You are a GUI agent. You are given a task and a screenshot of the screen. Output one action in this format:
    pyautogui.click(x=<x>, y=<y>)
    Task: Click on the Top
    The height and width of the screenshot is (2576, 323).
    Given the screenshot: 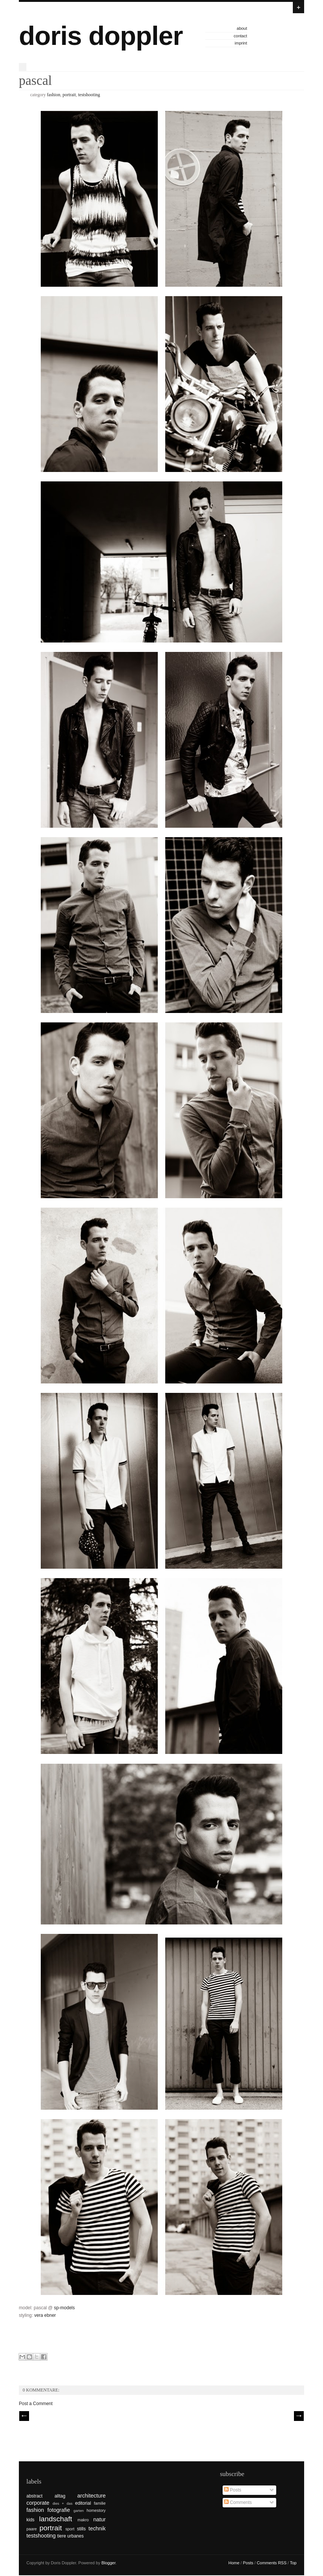 What is the action you would take?
    pyautogui.click(x=293, y=2563)
    